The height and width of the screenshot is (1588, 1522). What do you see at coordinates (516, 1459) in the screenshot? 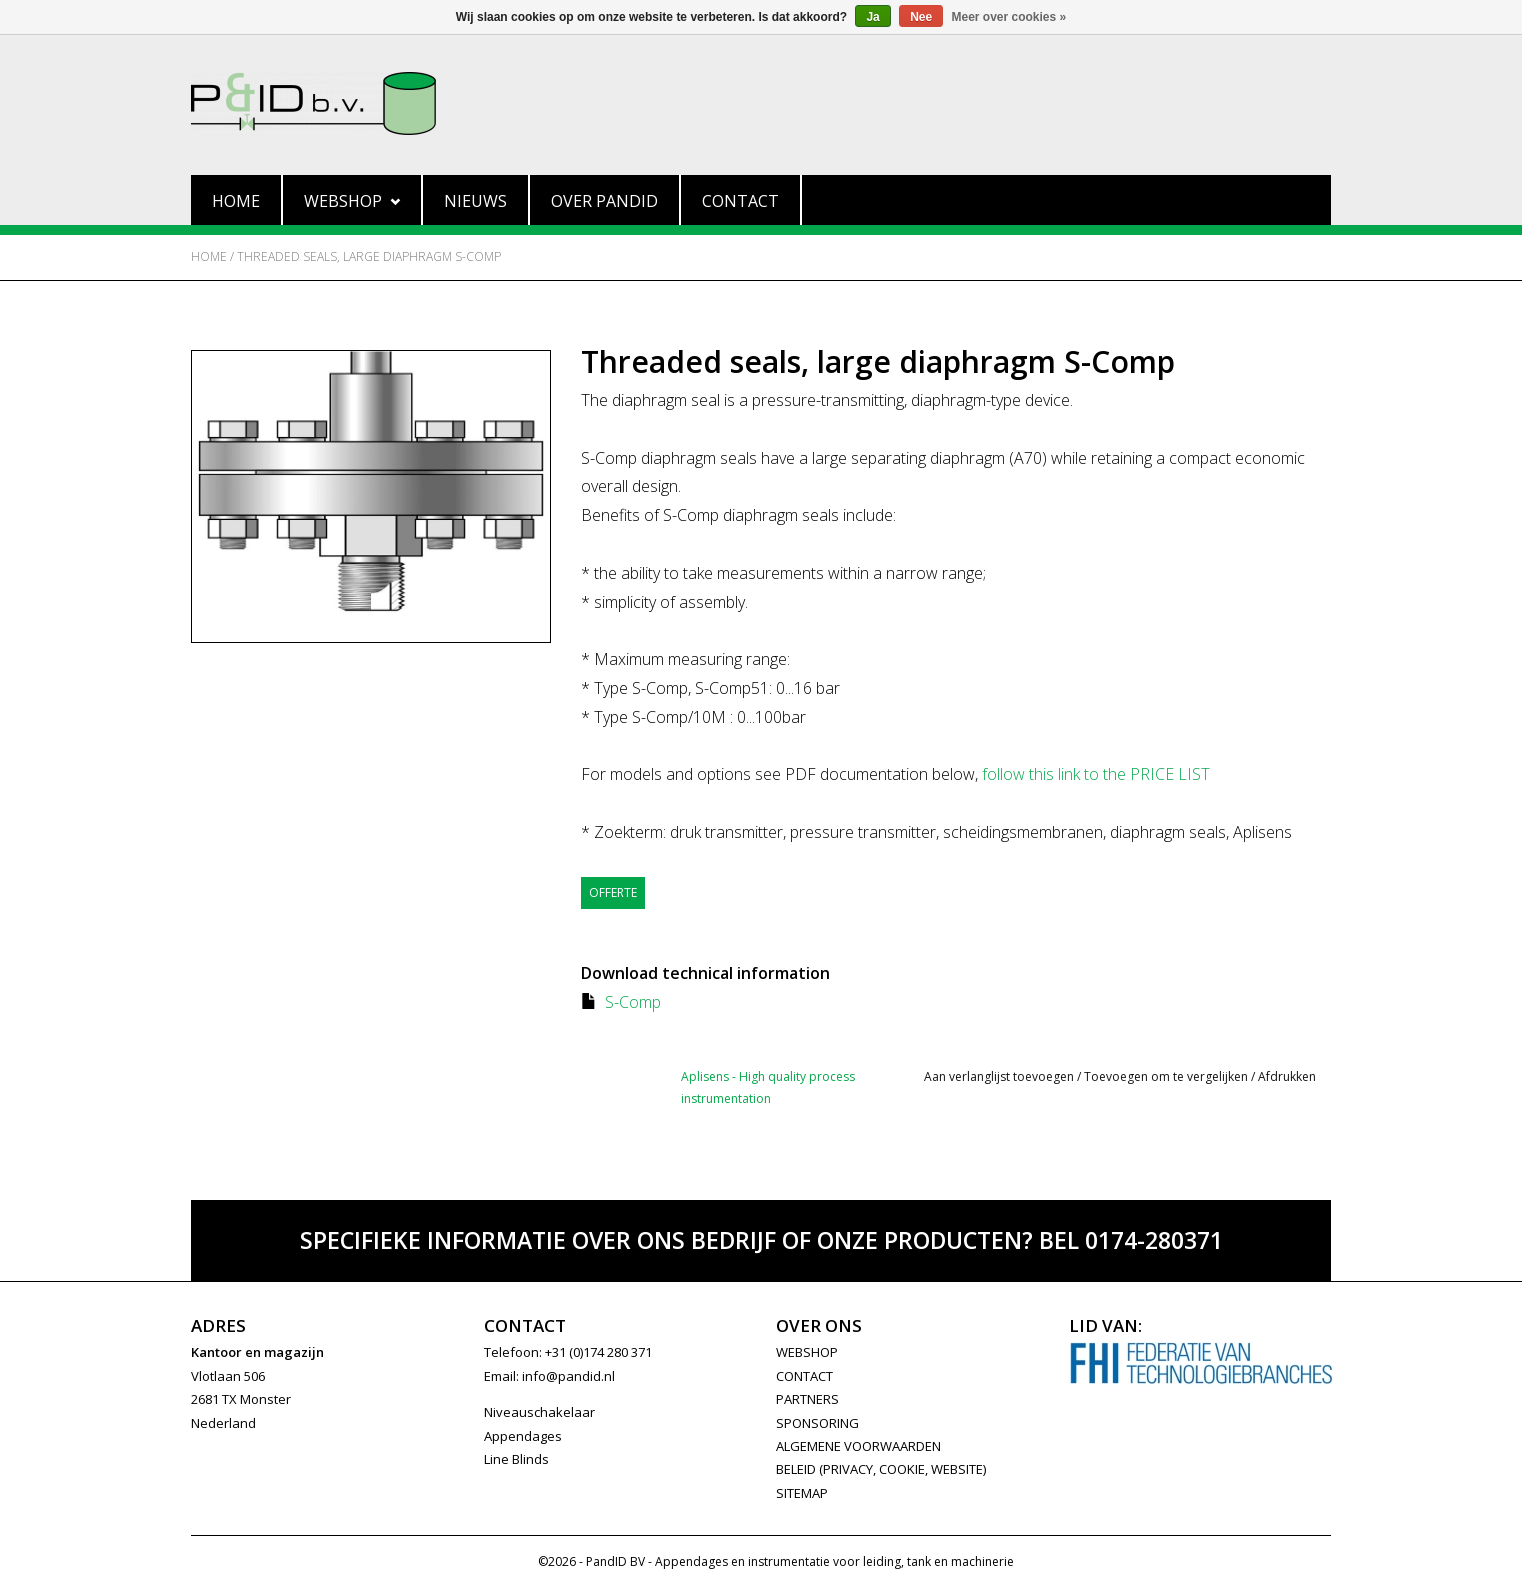
I see `Line Blinds` at bounding box center [516, 1459].